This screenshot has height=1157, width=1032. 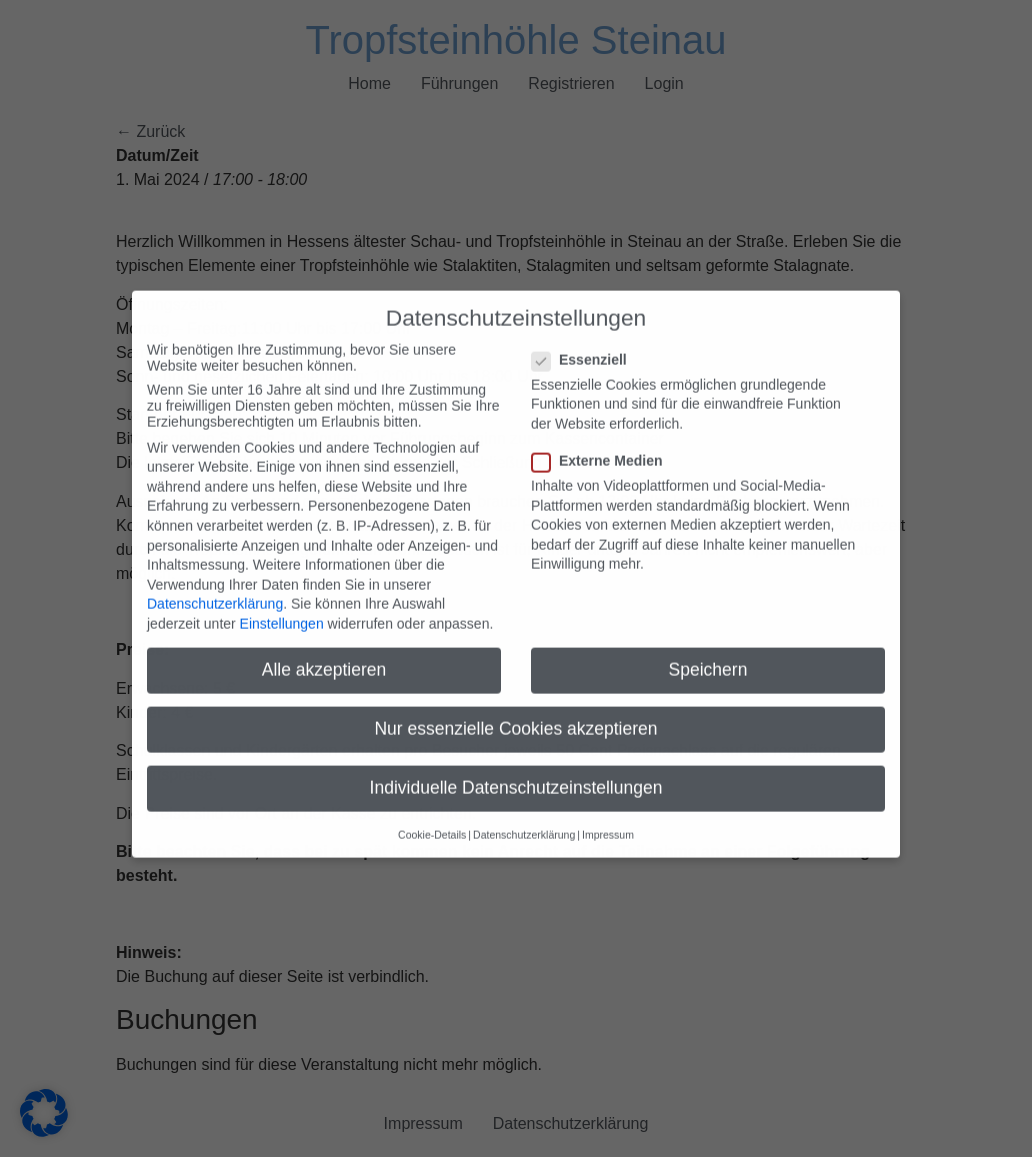 What do you see at coordinates (215, 579) in the screenshot?
I see `Datenschutzerklärung` at bounding box center [215, 579].